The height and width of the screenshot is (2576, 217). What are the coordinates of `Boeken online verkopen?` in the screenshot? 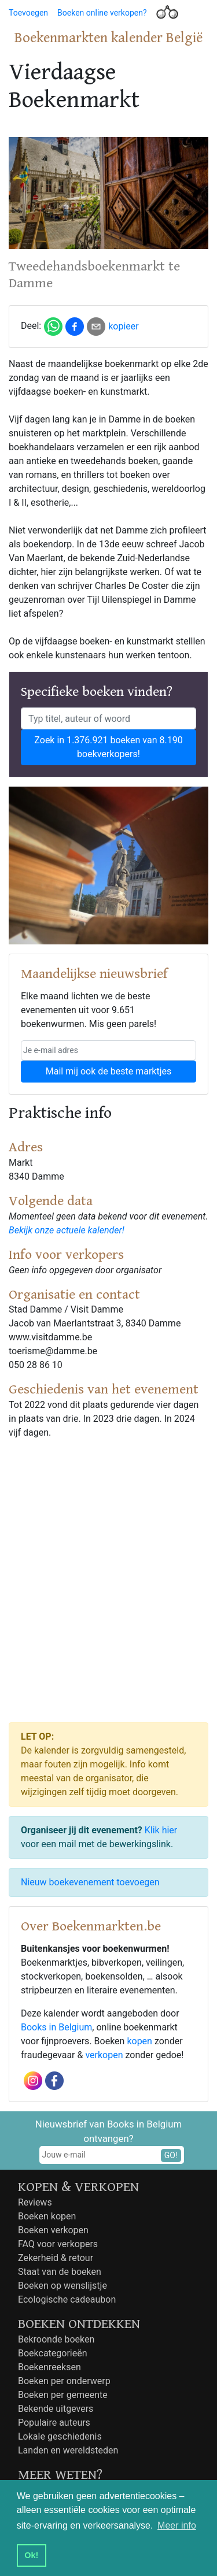 It's located at (101, 12).